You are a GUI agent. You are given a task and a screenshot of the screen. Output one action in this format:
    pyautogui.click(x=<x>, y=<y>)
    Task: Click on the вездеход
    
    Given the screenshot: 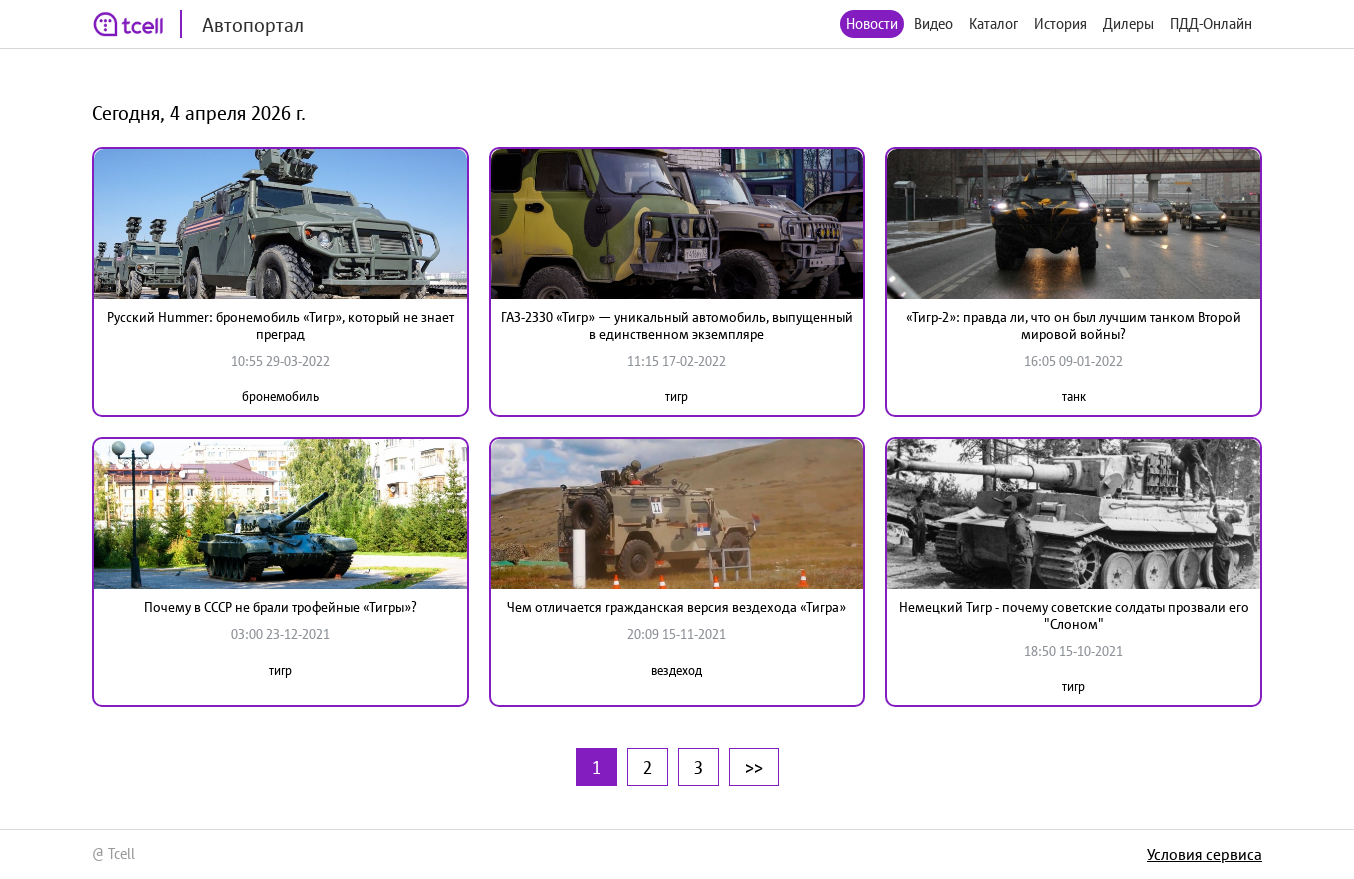 What is the action you would take?
    pyautogui.click(x=676, y=670)
    